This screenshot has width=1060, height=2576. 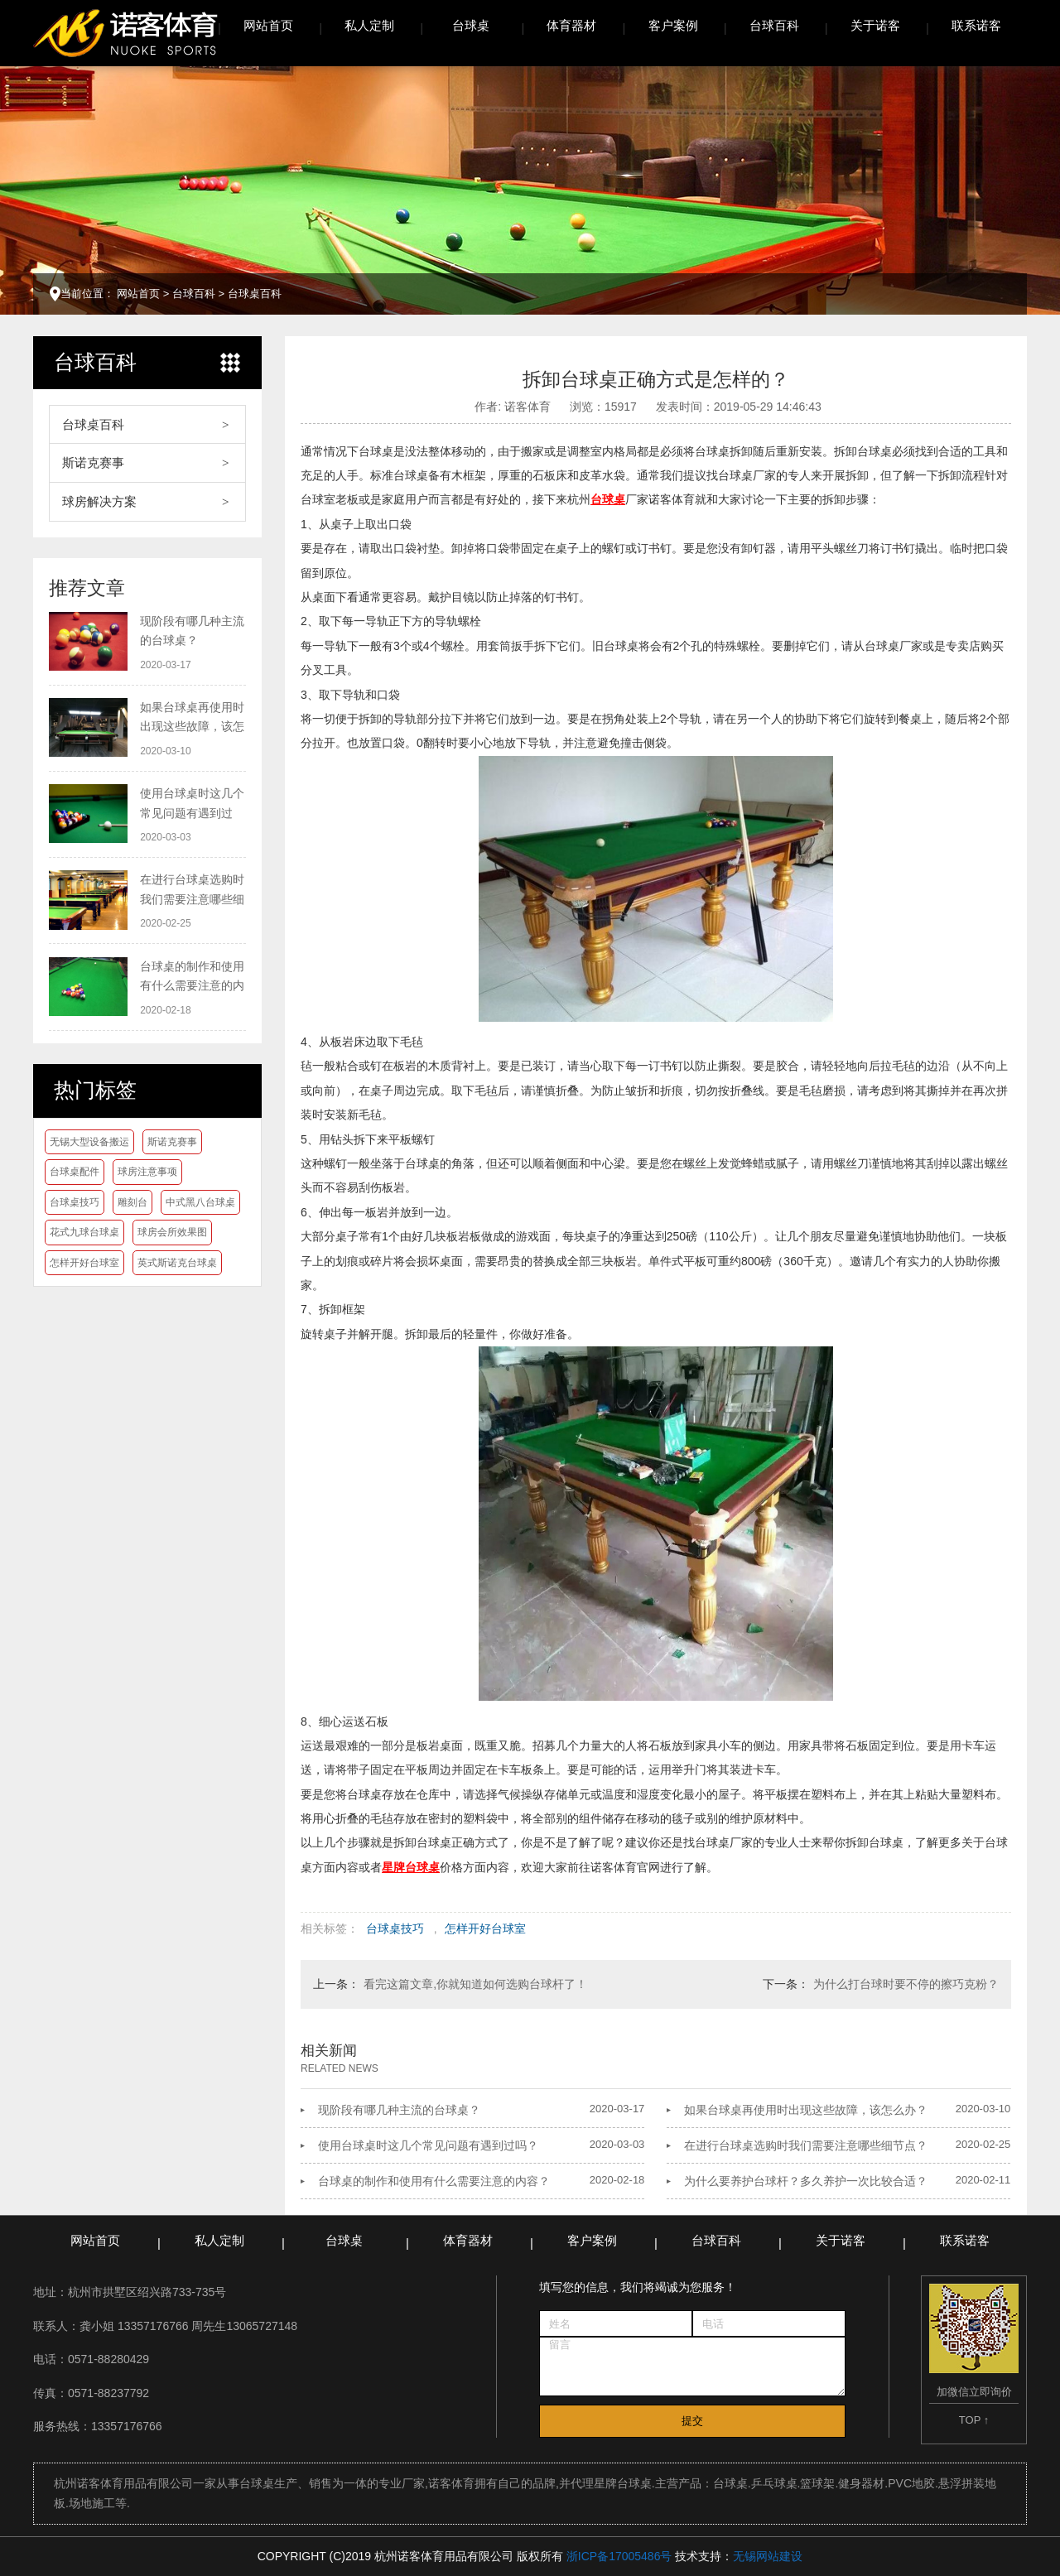 What do you see at coordinates (74, 1171) in the screenshot?
I see `台球桌配件` at bounding box center [74, 1171].